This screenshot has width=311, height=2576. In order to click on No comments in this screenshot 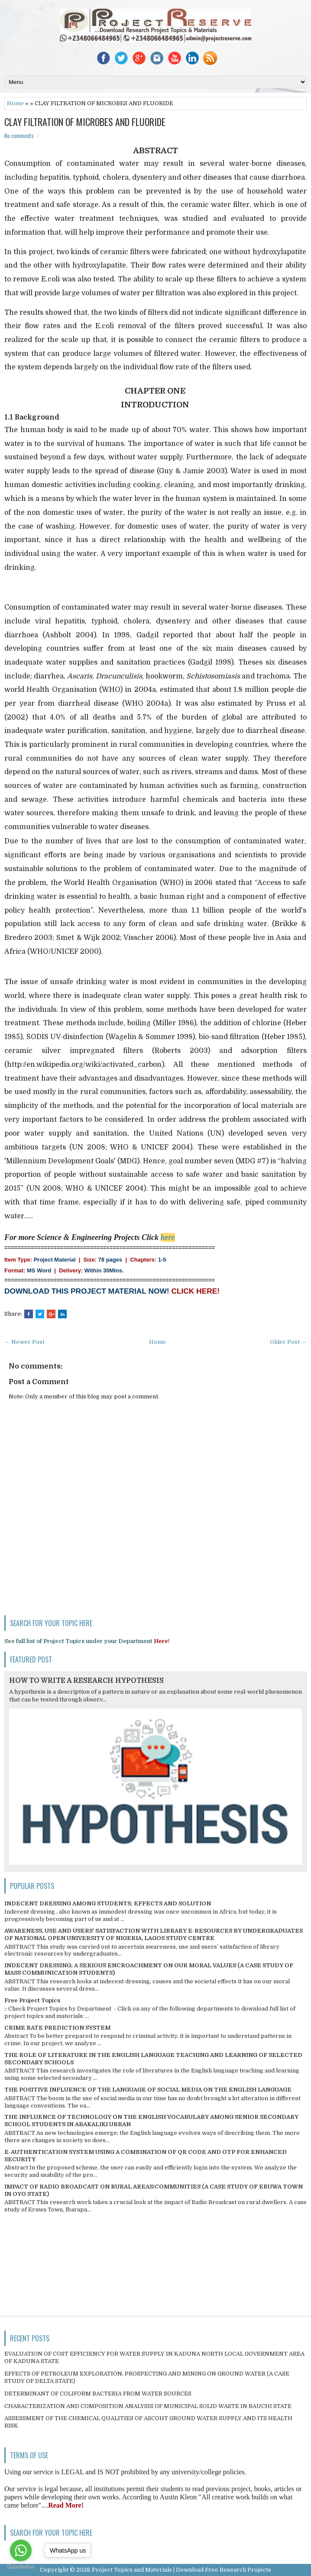, I will do `click(19, 135)`.